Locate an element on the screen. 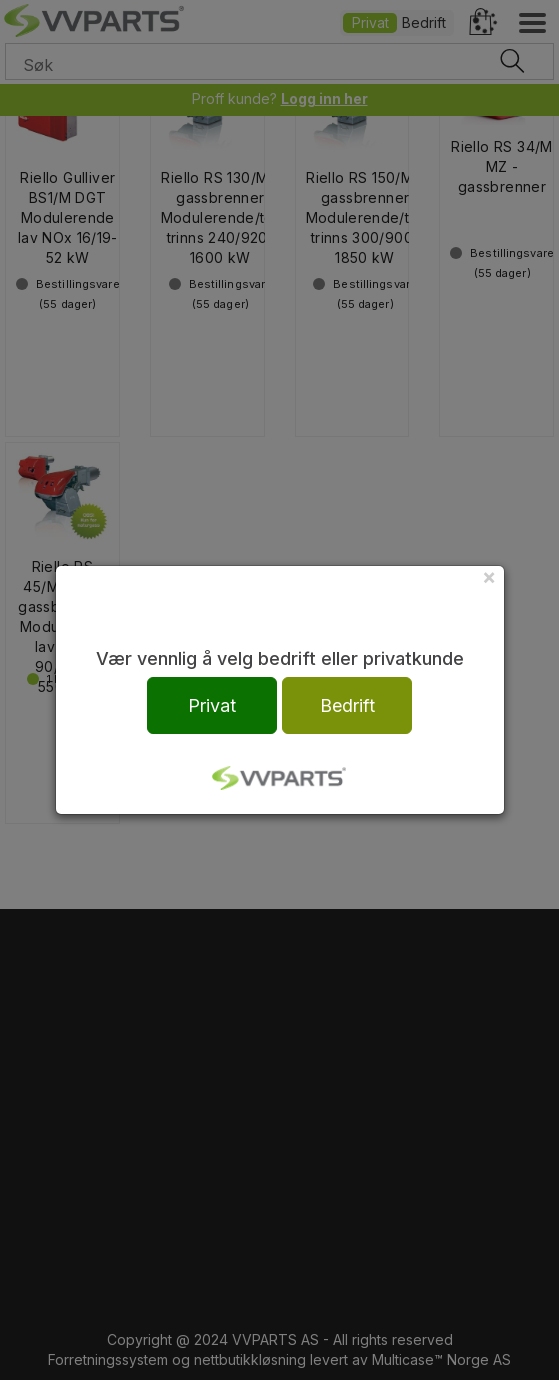 Image resolution: width=559 pixels, height=1380 pixels. Privat is located at coordinates (212, 705).